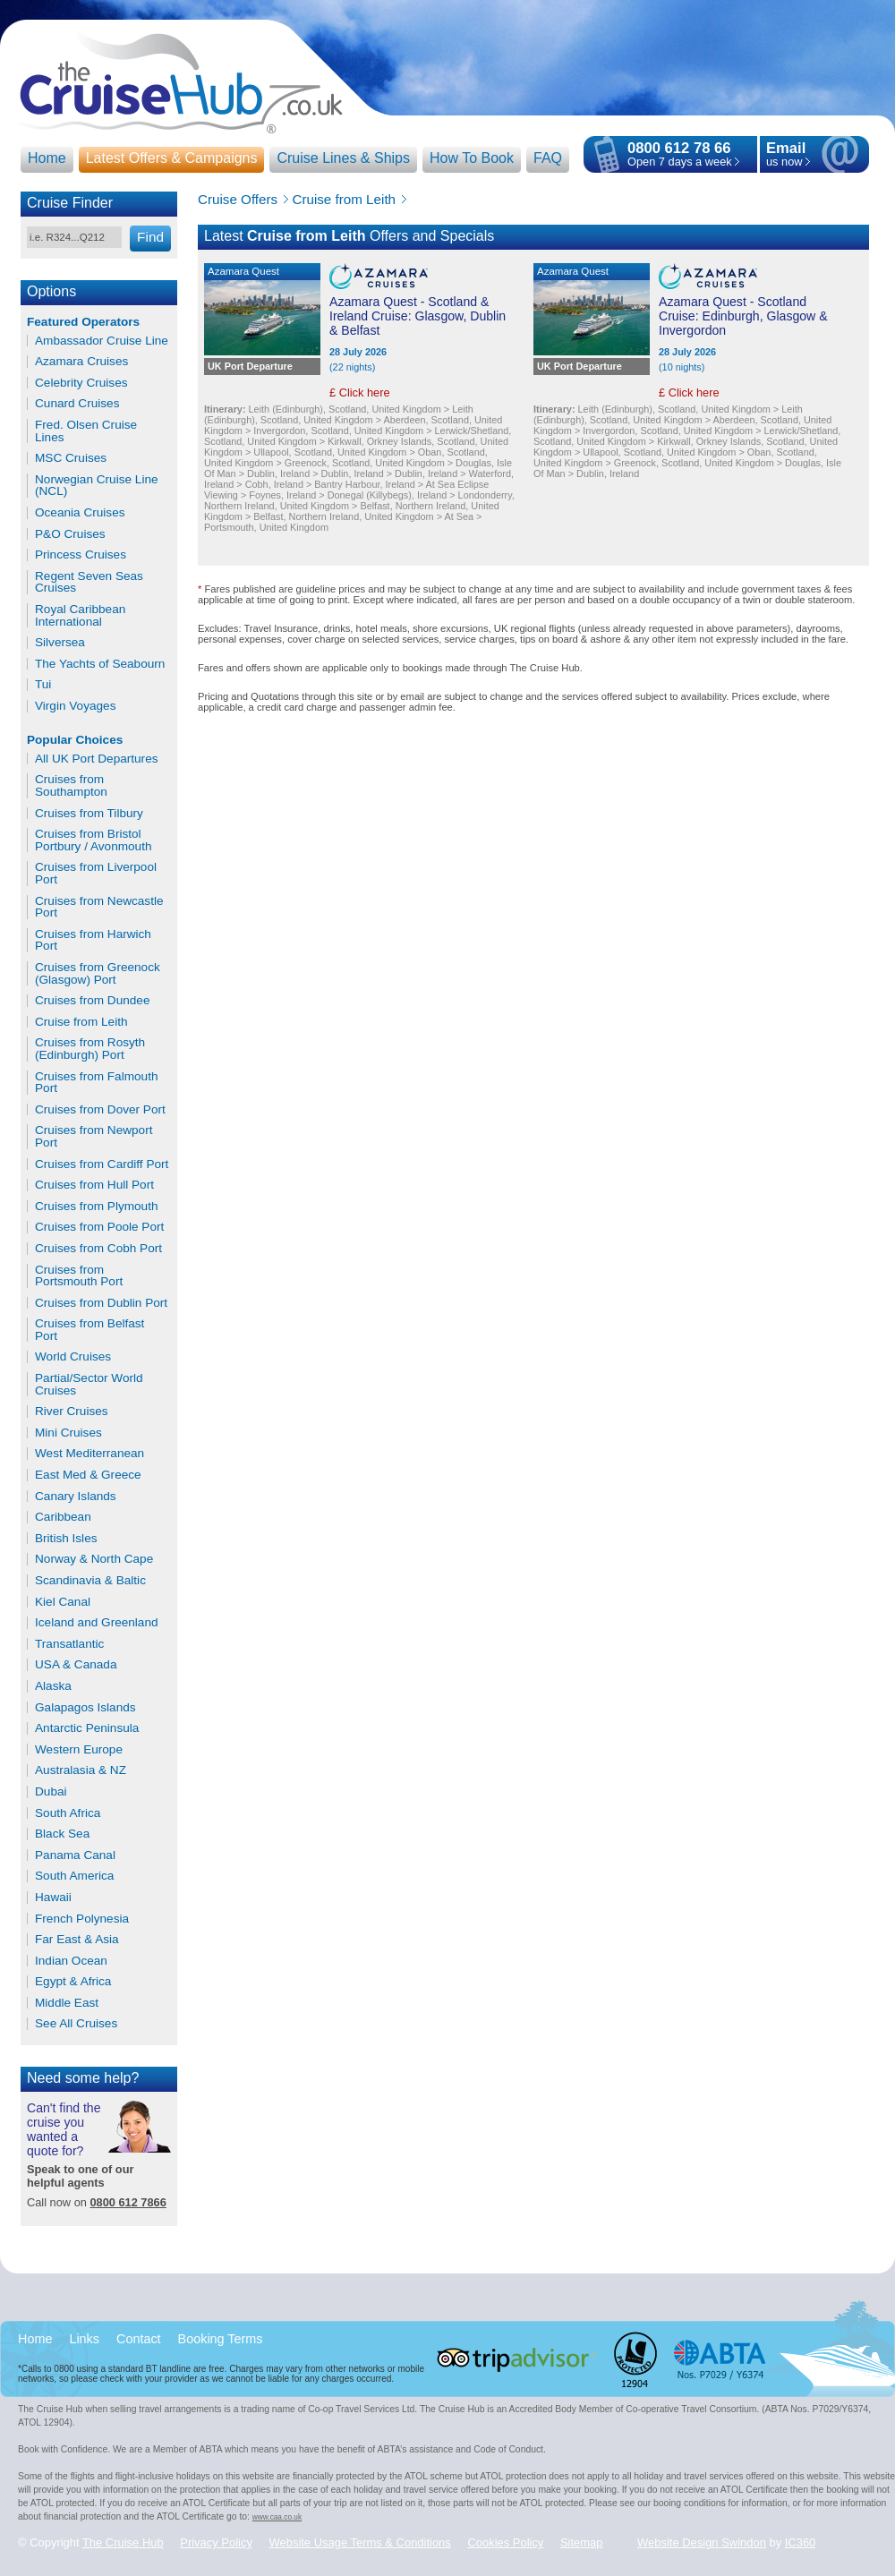 This screenshot has width=895, height=2576. Describe the element at coordinates (89, 1330) in the screenshot. I see `Cruises from Belfast Port` at that location.